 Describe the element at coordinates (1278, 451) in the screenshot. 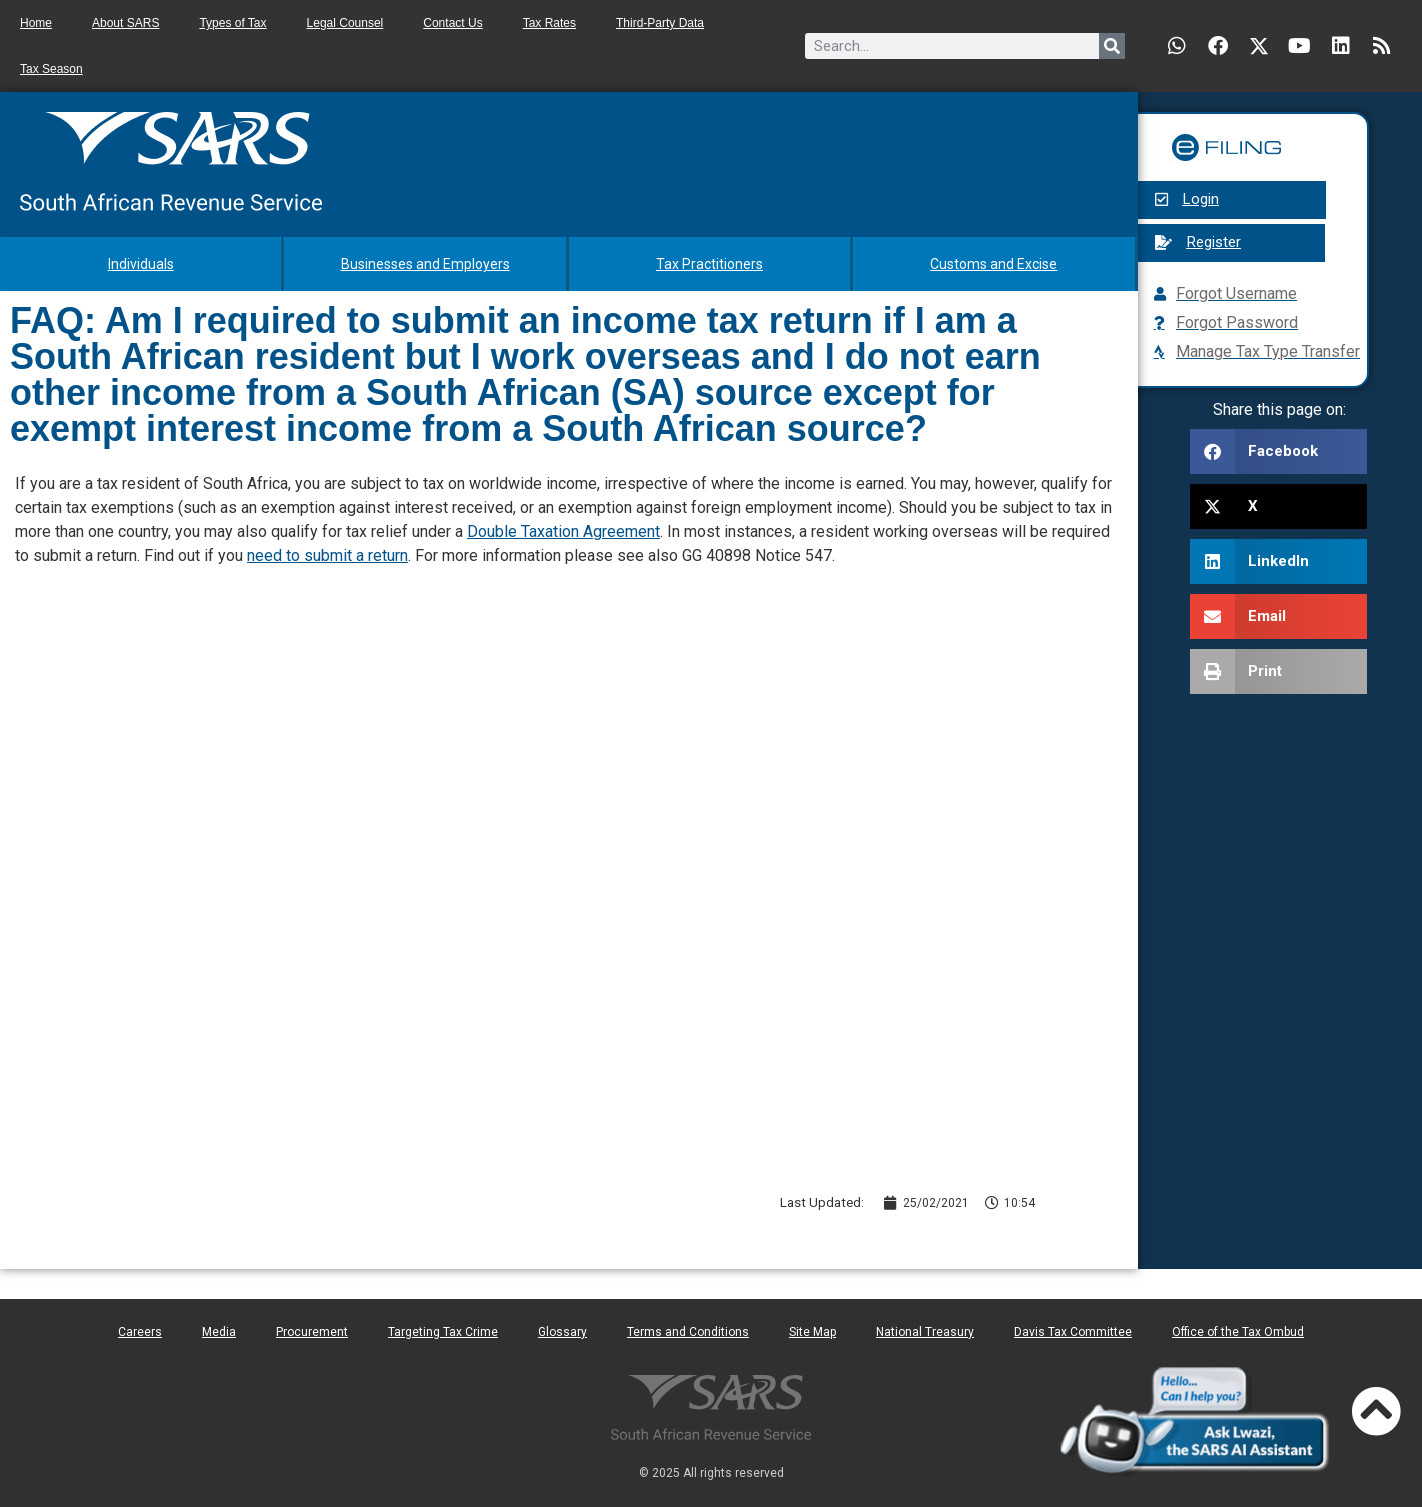

I see `[button]` at that location.